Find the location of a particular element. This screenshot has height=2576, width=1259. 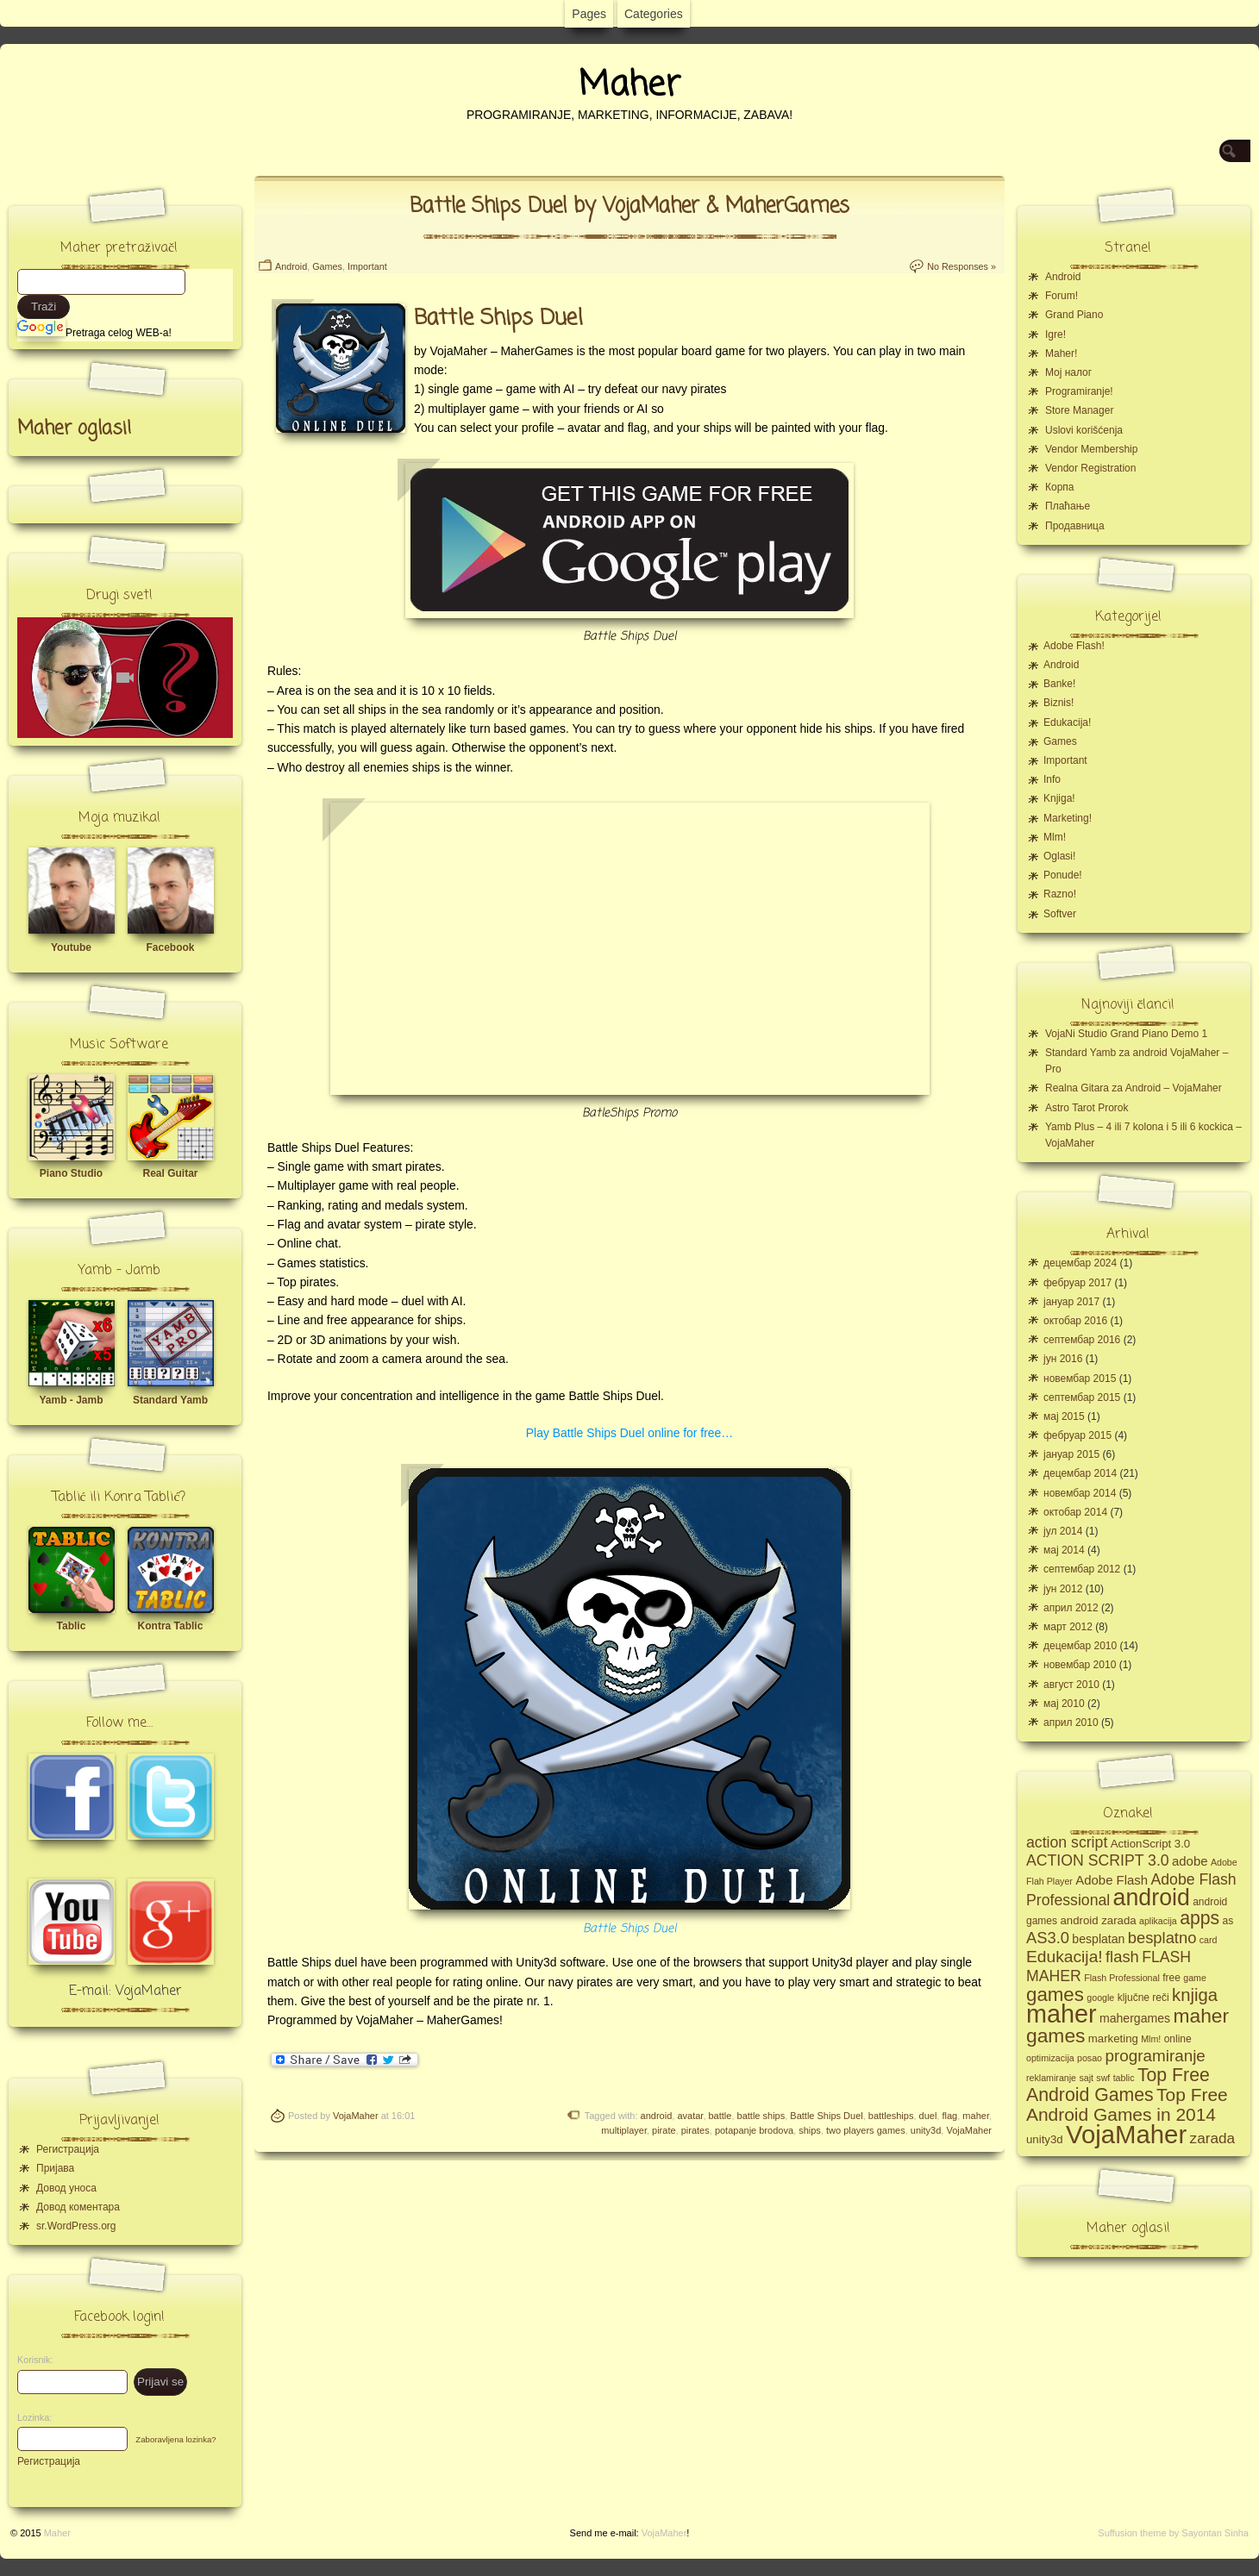

децембар 2014 is located at coordinates (1080, 1473).